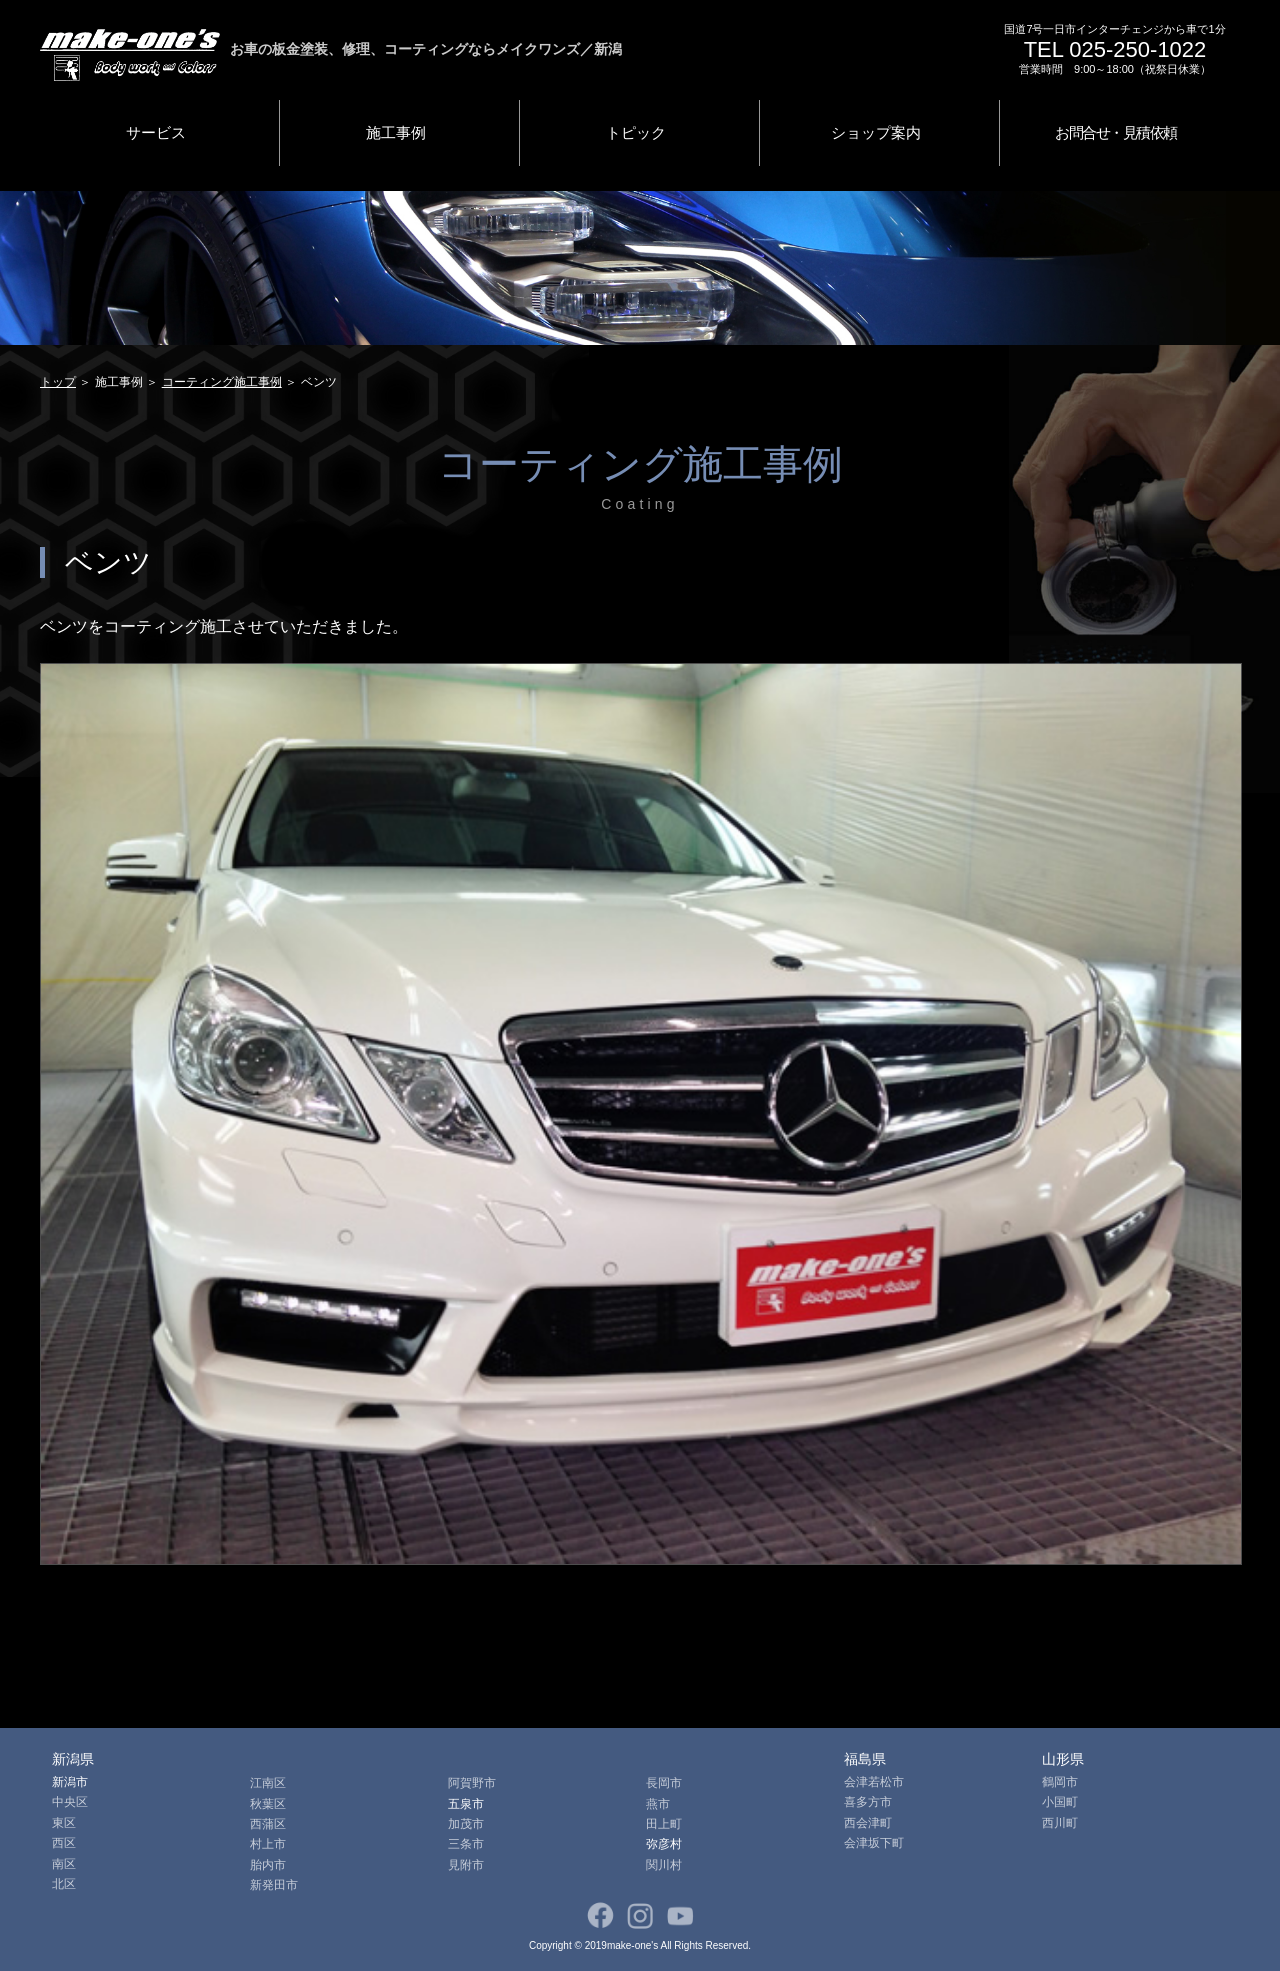 The image size is (1280, 1971). I want to click on 西区, so click(64, 1843).